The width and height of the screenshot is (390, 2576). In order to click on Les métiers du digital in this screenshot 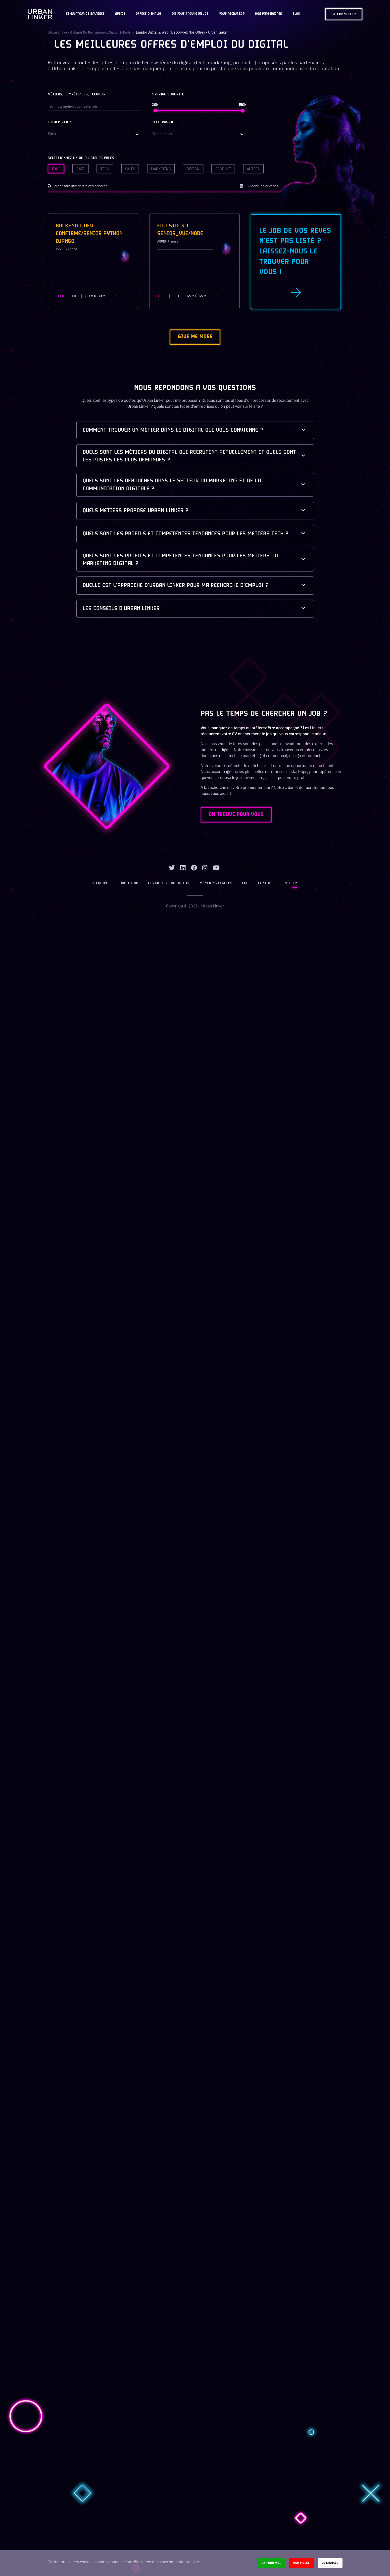, I will do `click(169, 883)`.